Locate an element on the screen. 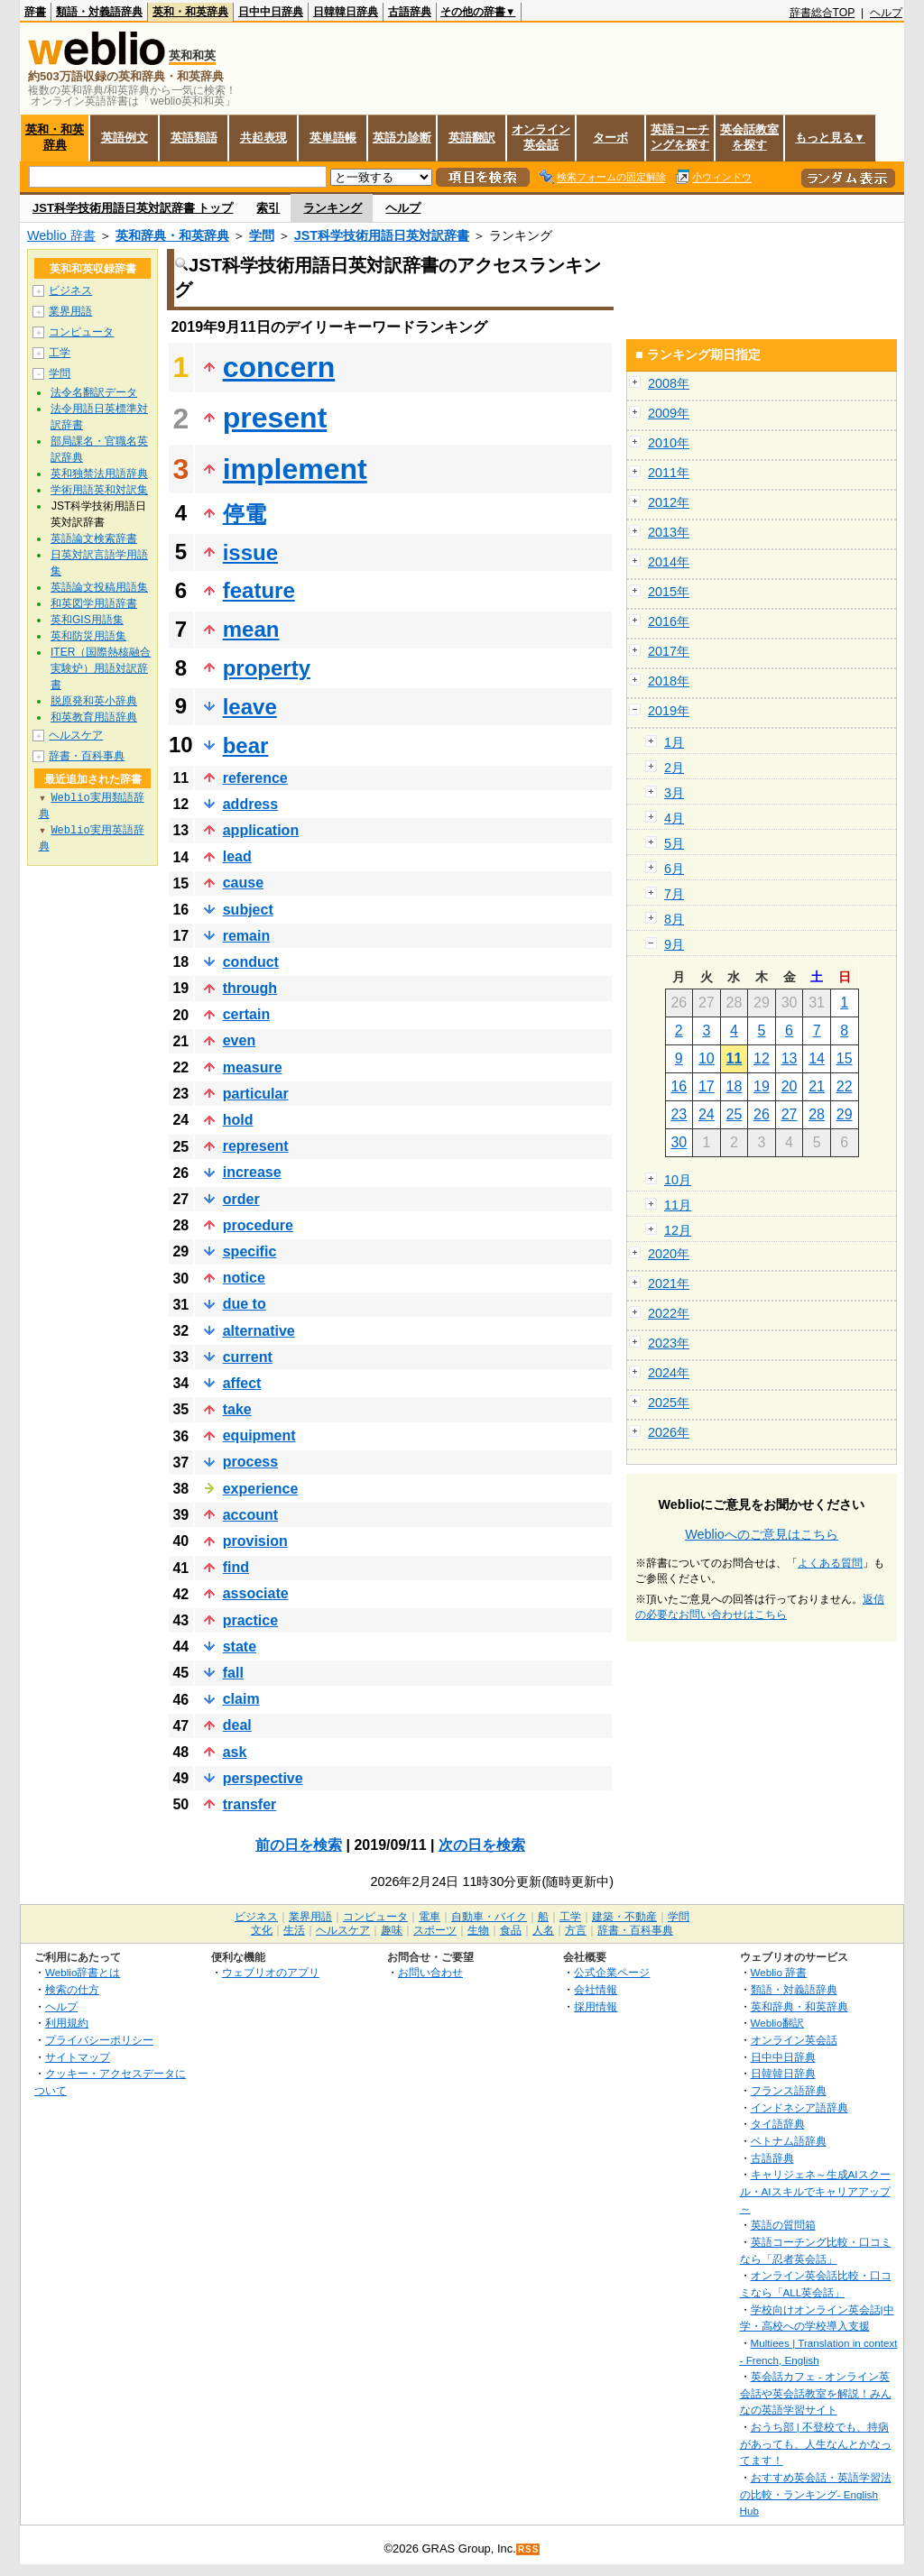 This screenshot has height=2576, width=924. 前の日を検索 is located at coordinates (298, 1845).